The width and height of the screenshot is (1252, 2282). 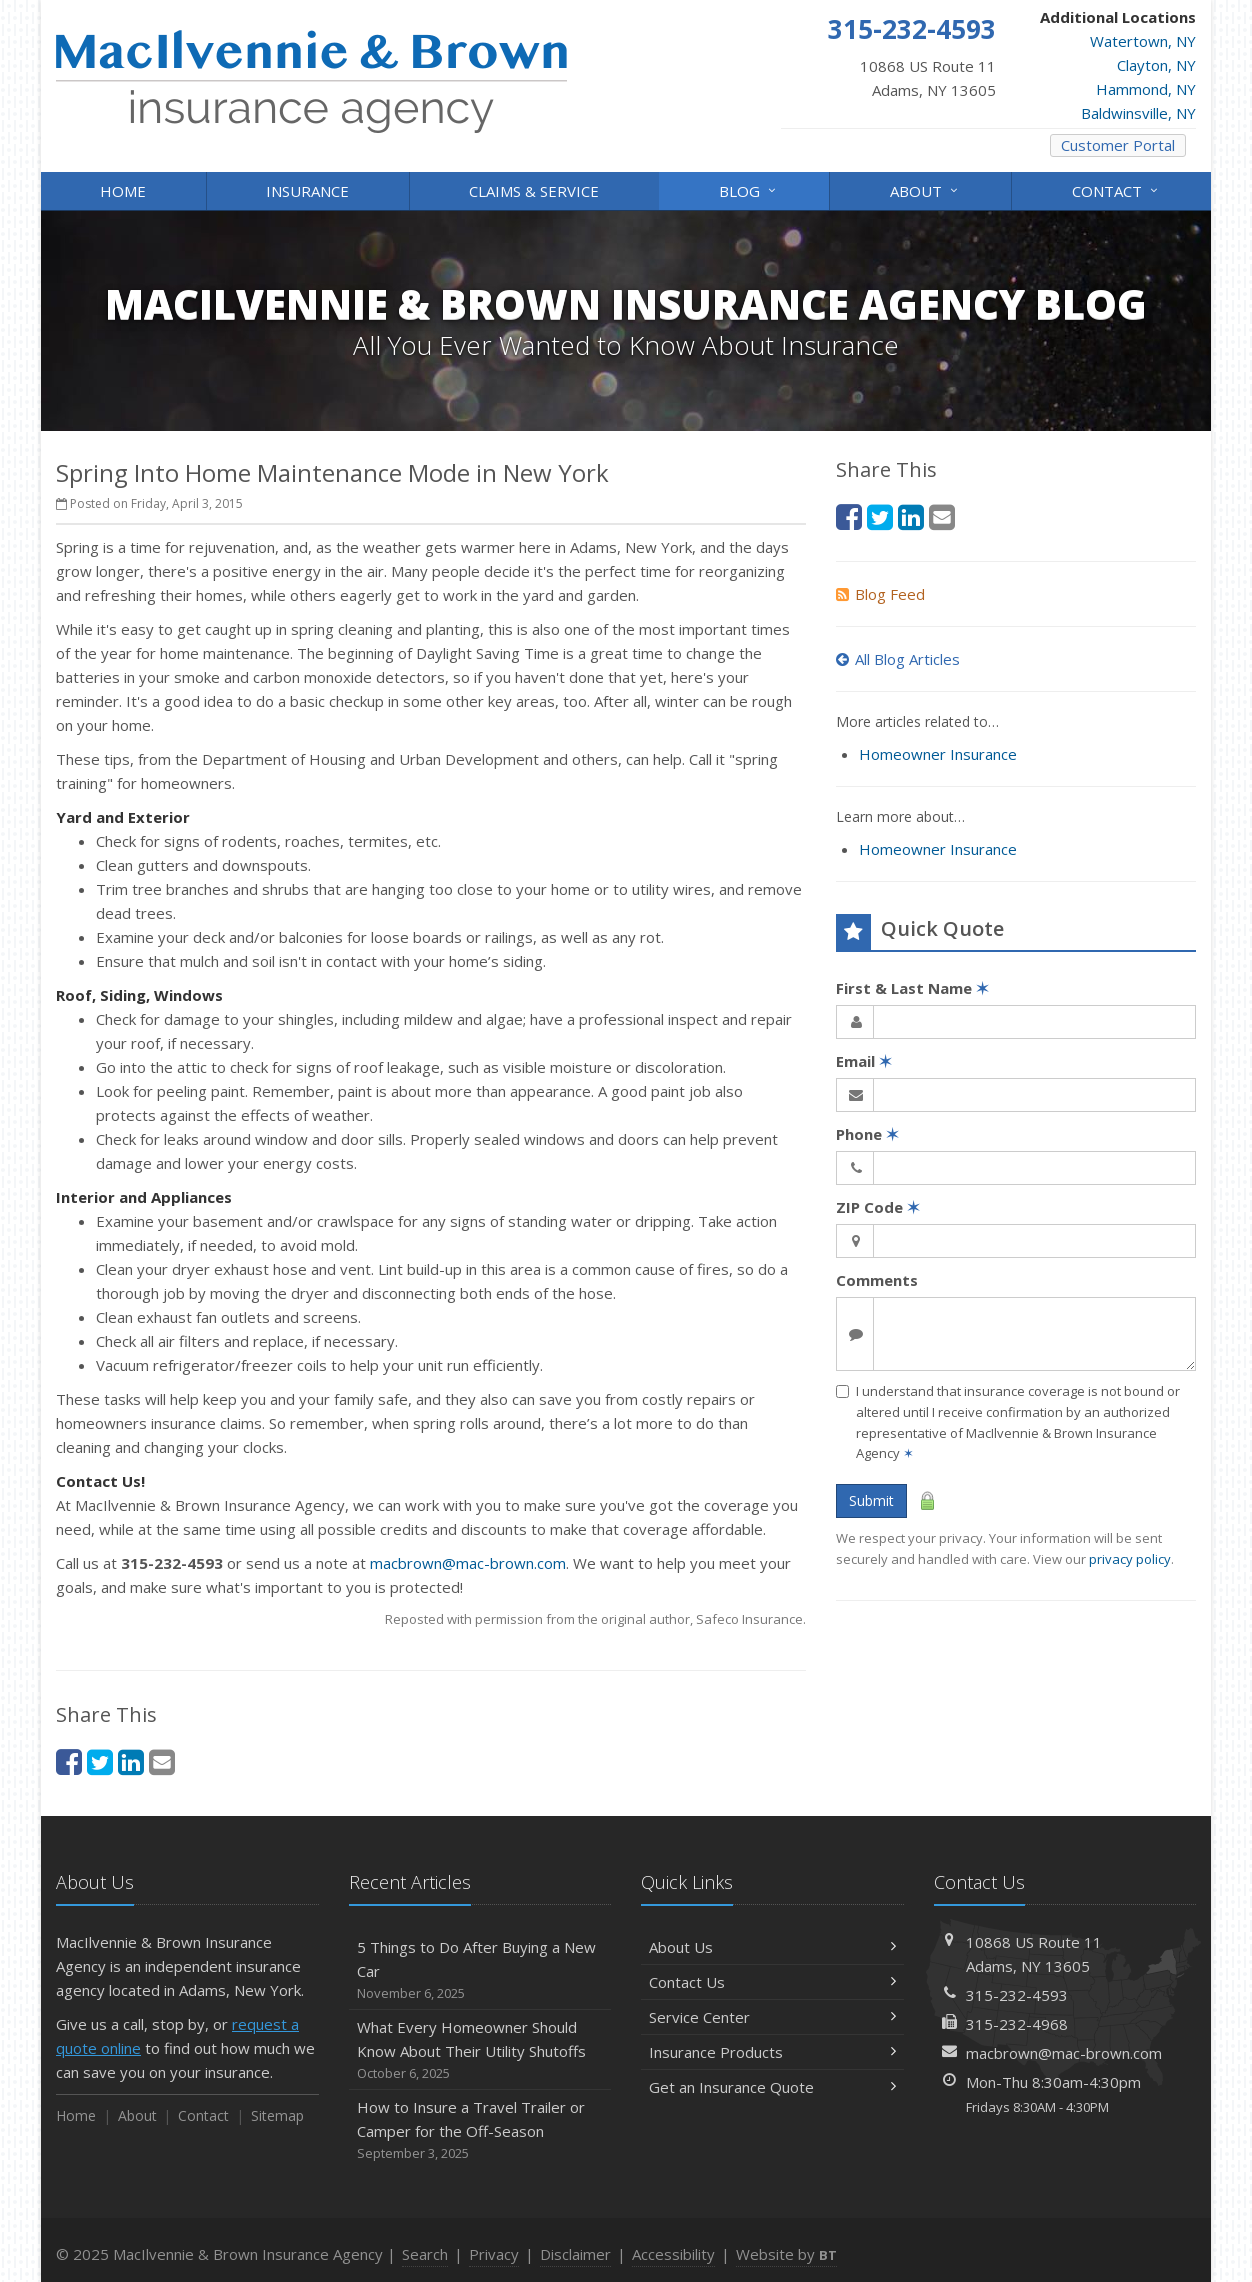 What do you see at coordinates (131, 1761) in the screenshot?
I see `[LinkedIn (opens in a new tab)]` at bounding box center [131, 1761].